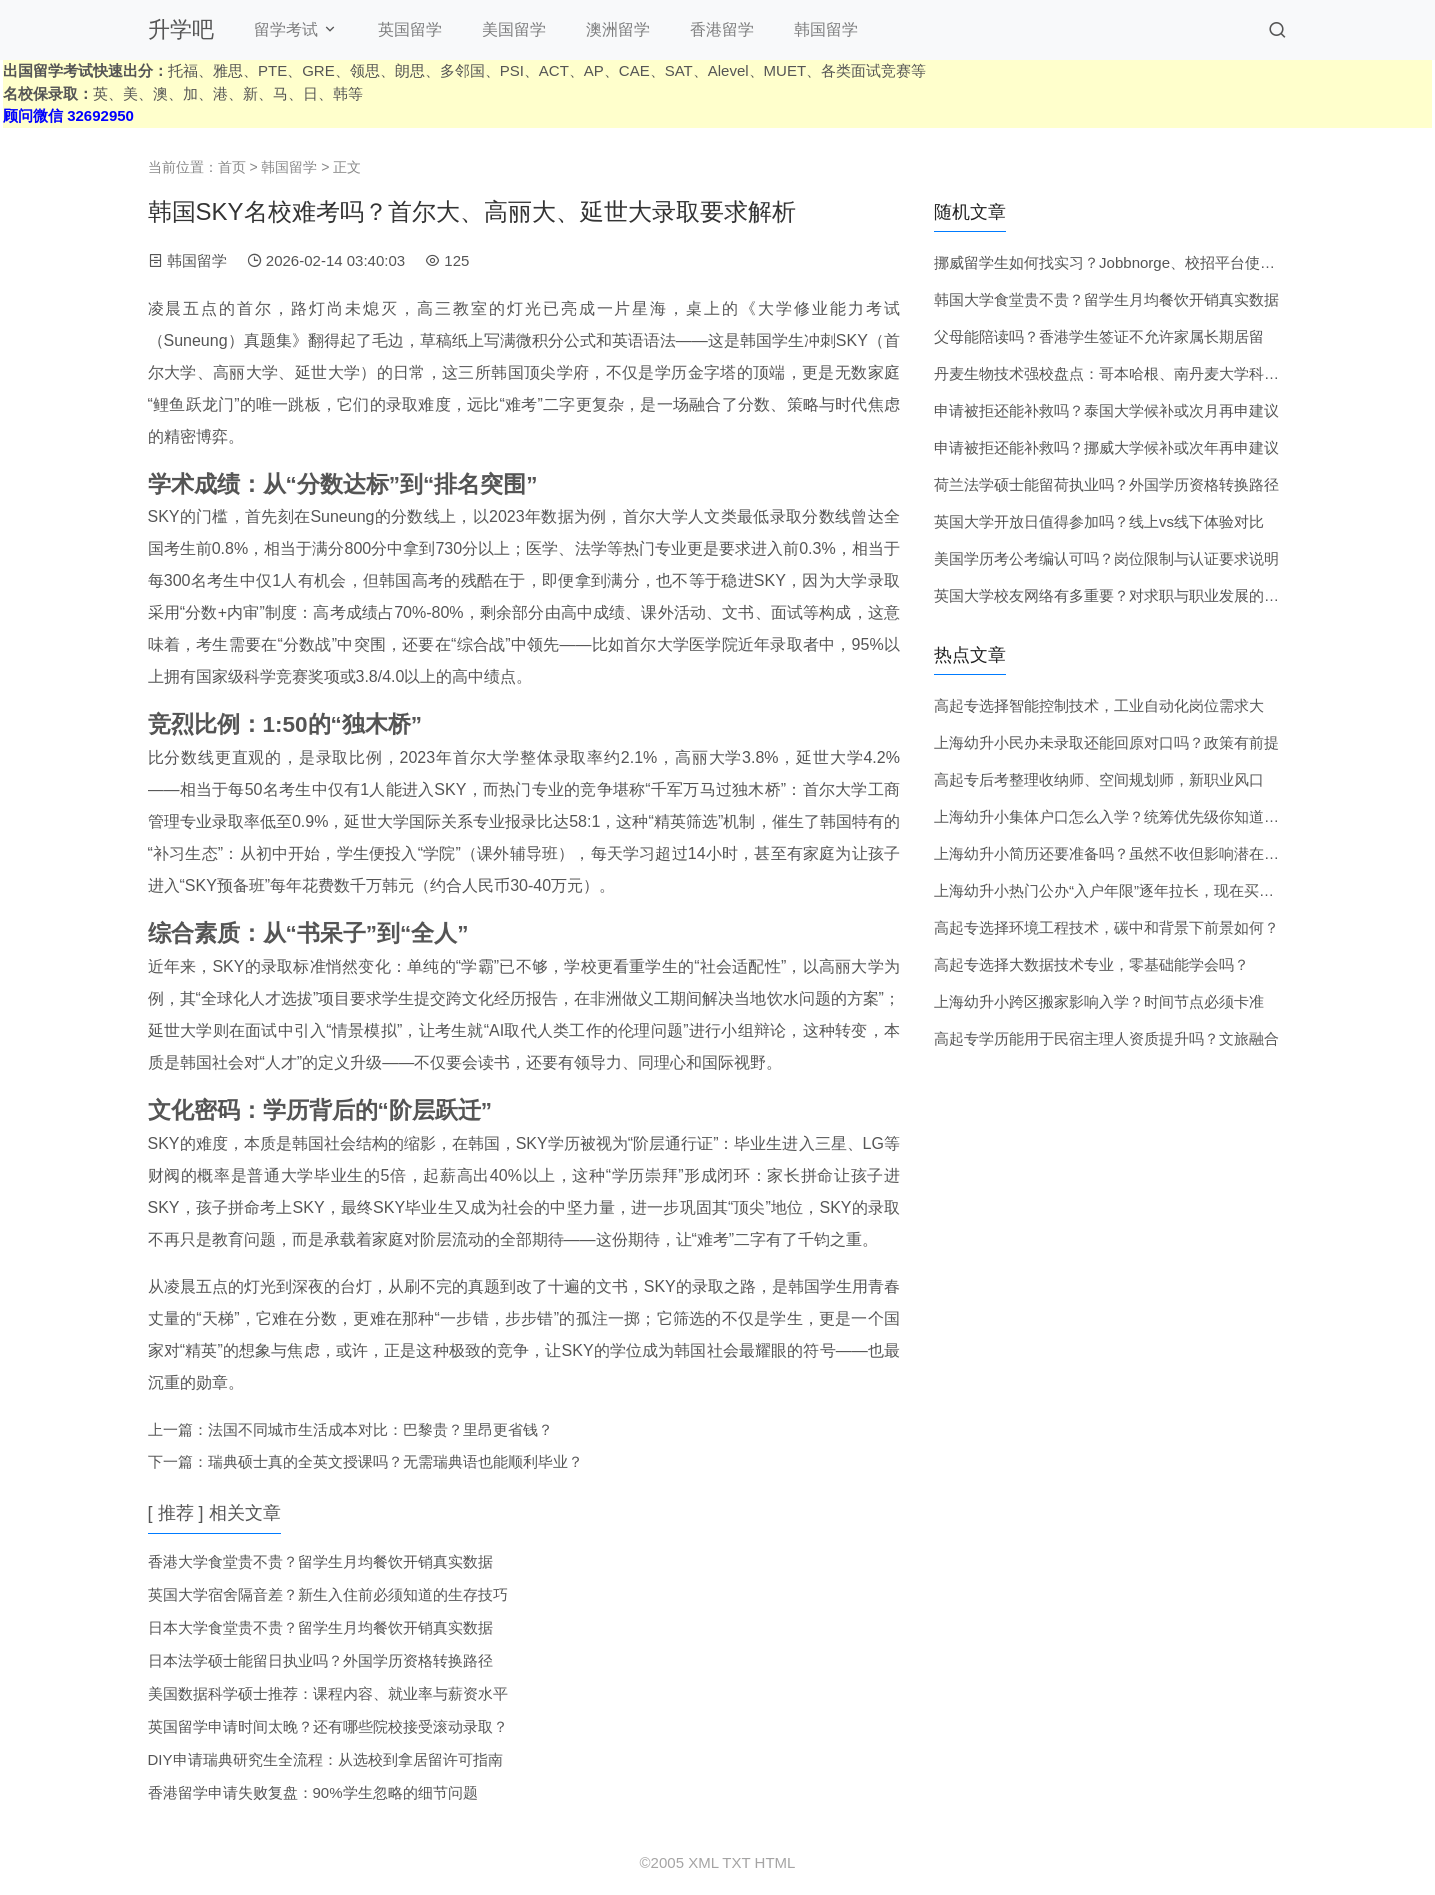  Describe the element at coordinates (826, 29) in the screenshot. I see `韩国留学` at that location.